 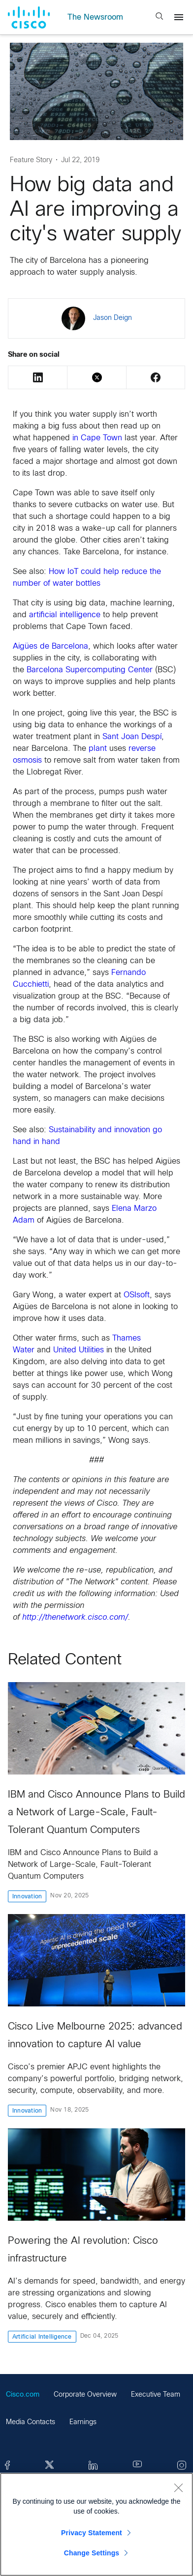 What do you see at coordinates (95, 17) in the screenshot?
I see `The Newsroom` at bounding box center [95, 17].